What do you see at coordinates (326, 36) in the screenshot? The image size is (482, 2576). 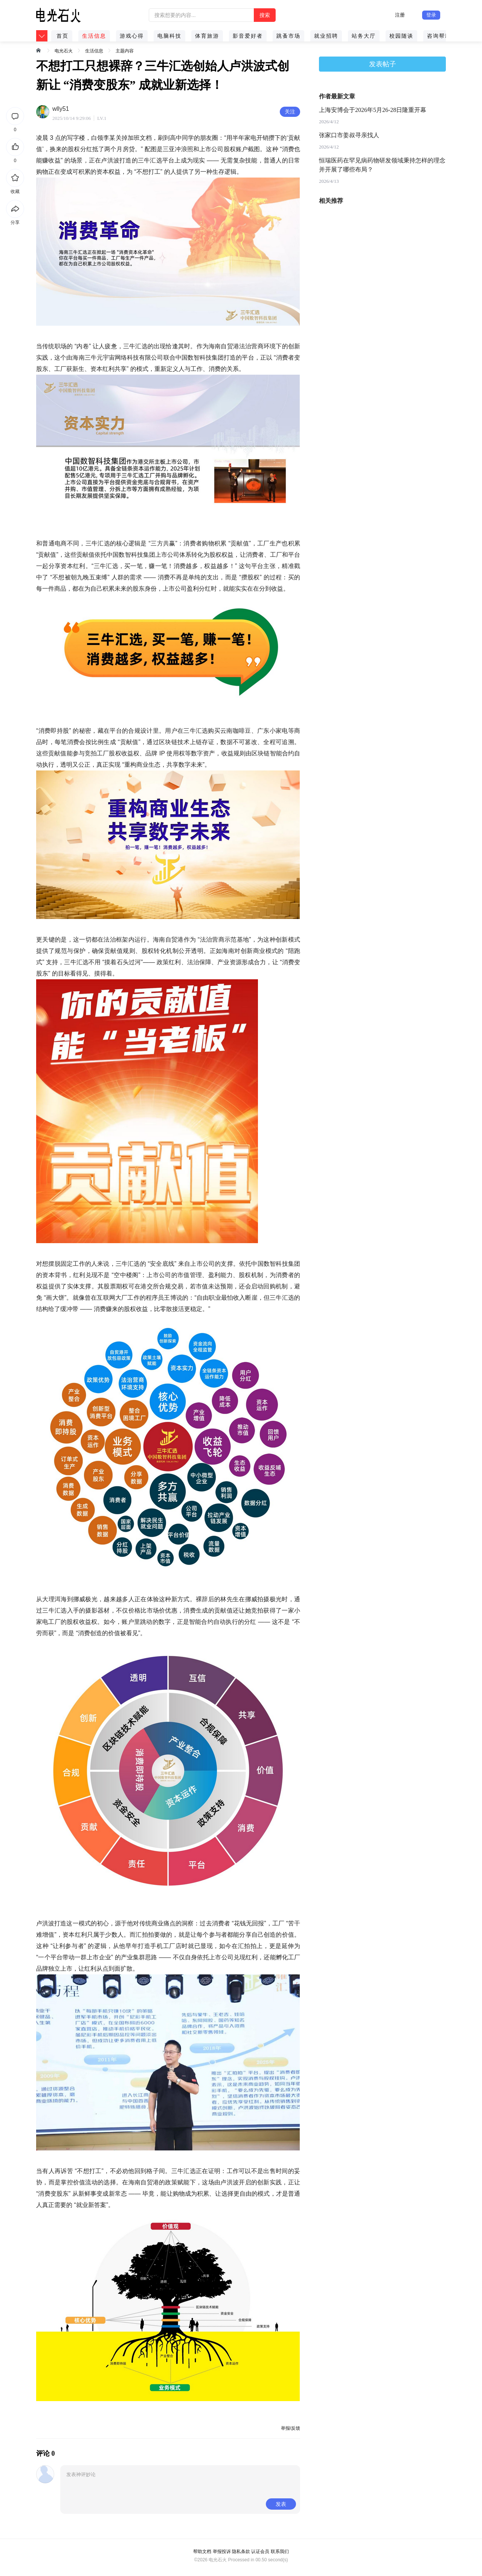 I see `就业招聘` at bounding box center [326, 36].